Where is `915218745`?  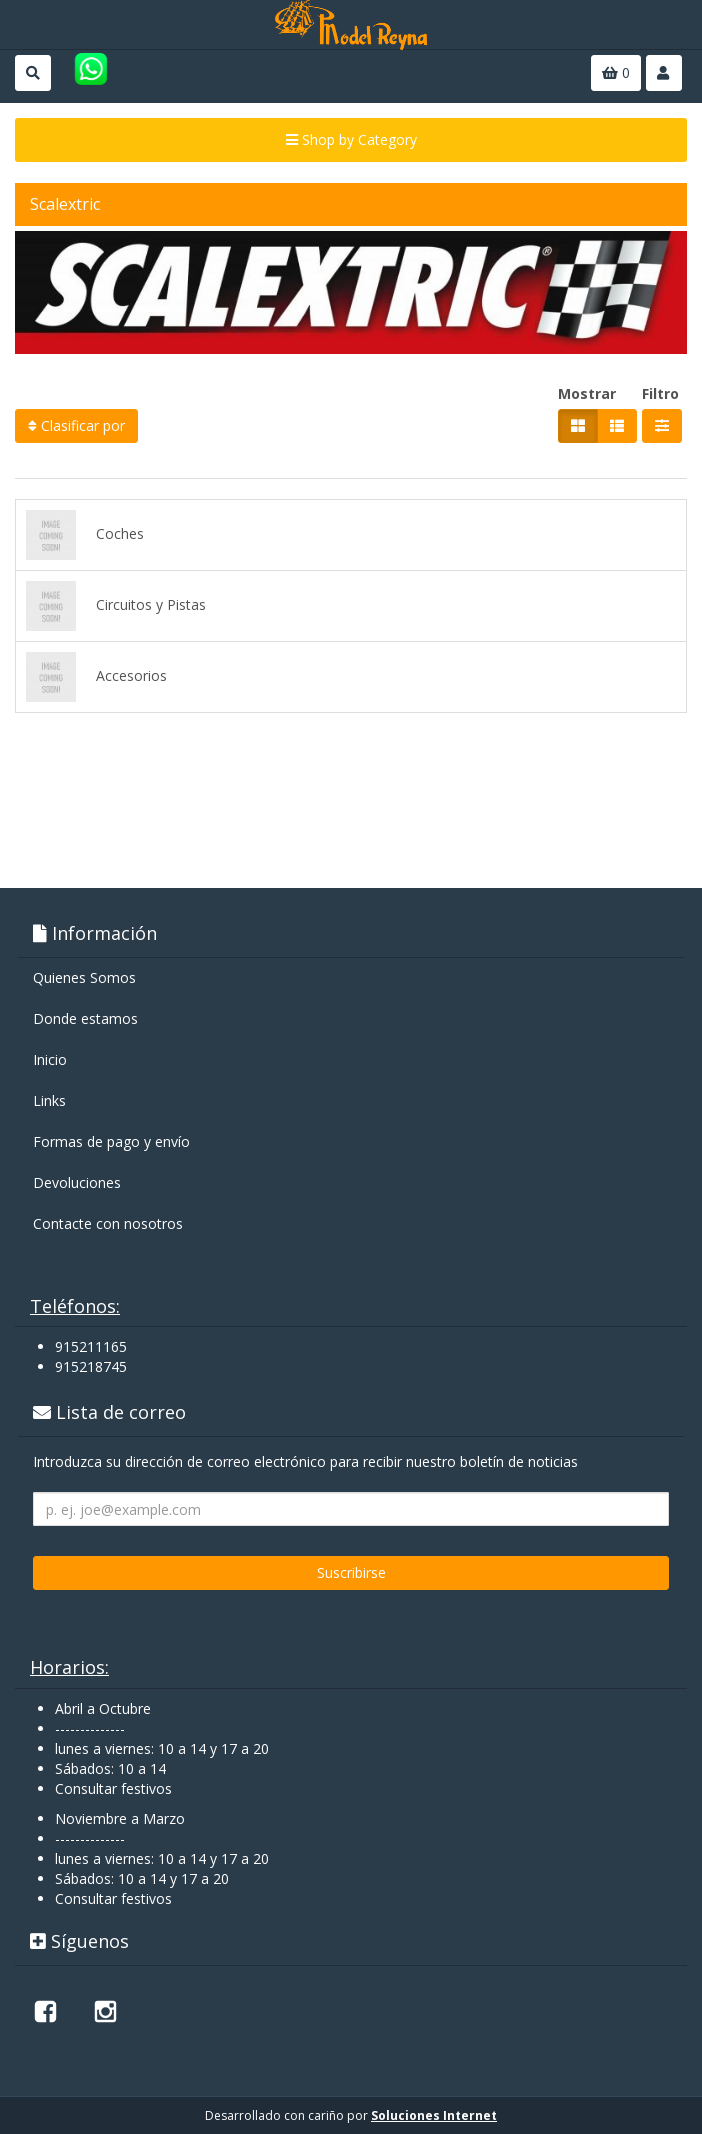 915218745 is located at coordinates (91, 1366).